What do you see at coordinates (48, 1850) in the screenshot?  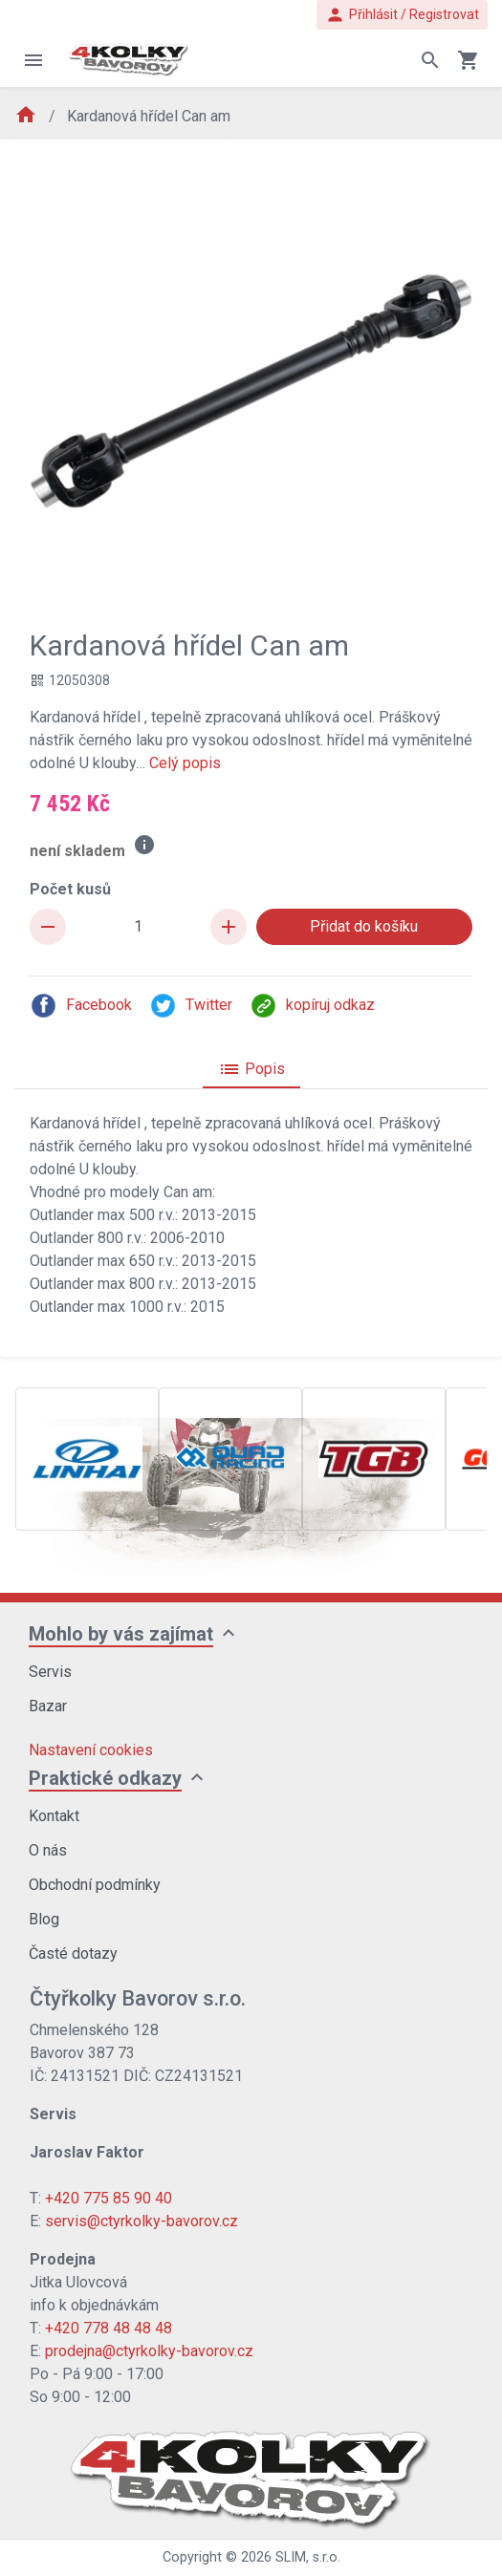 I see `O nás` at bounding box center [48, 1850].